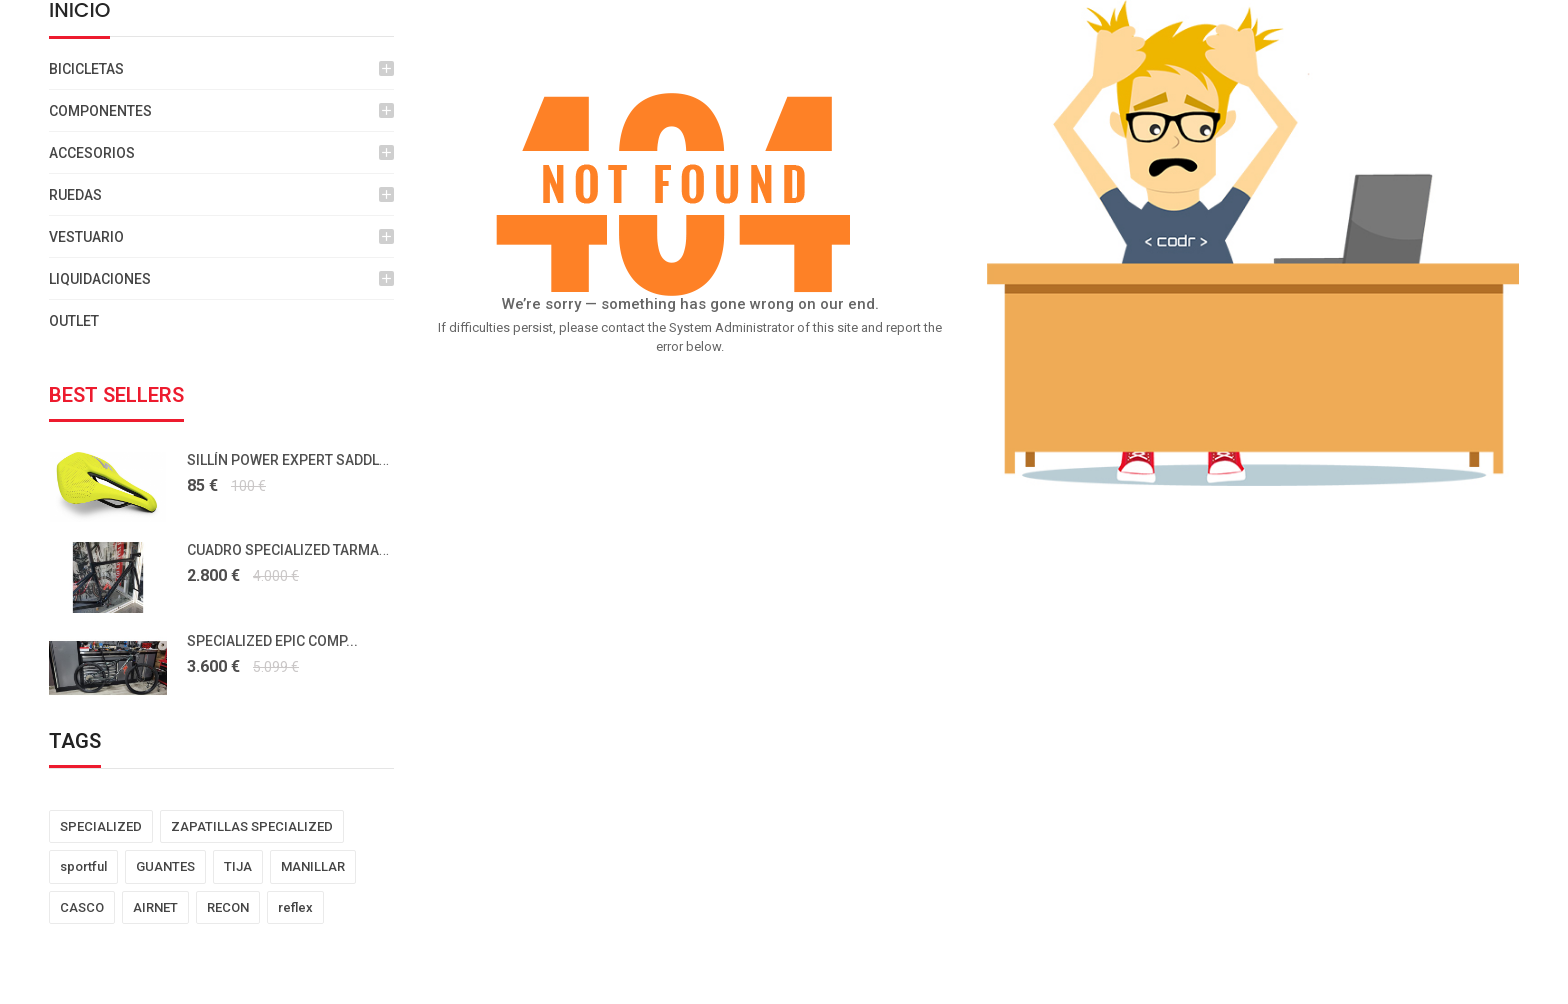 This screenshot has width=1568, height=1004. I want to click on OUTLET, so click(74, 321).